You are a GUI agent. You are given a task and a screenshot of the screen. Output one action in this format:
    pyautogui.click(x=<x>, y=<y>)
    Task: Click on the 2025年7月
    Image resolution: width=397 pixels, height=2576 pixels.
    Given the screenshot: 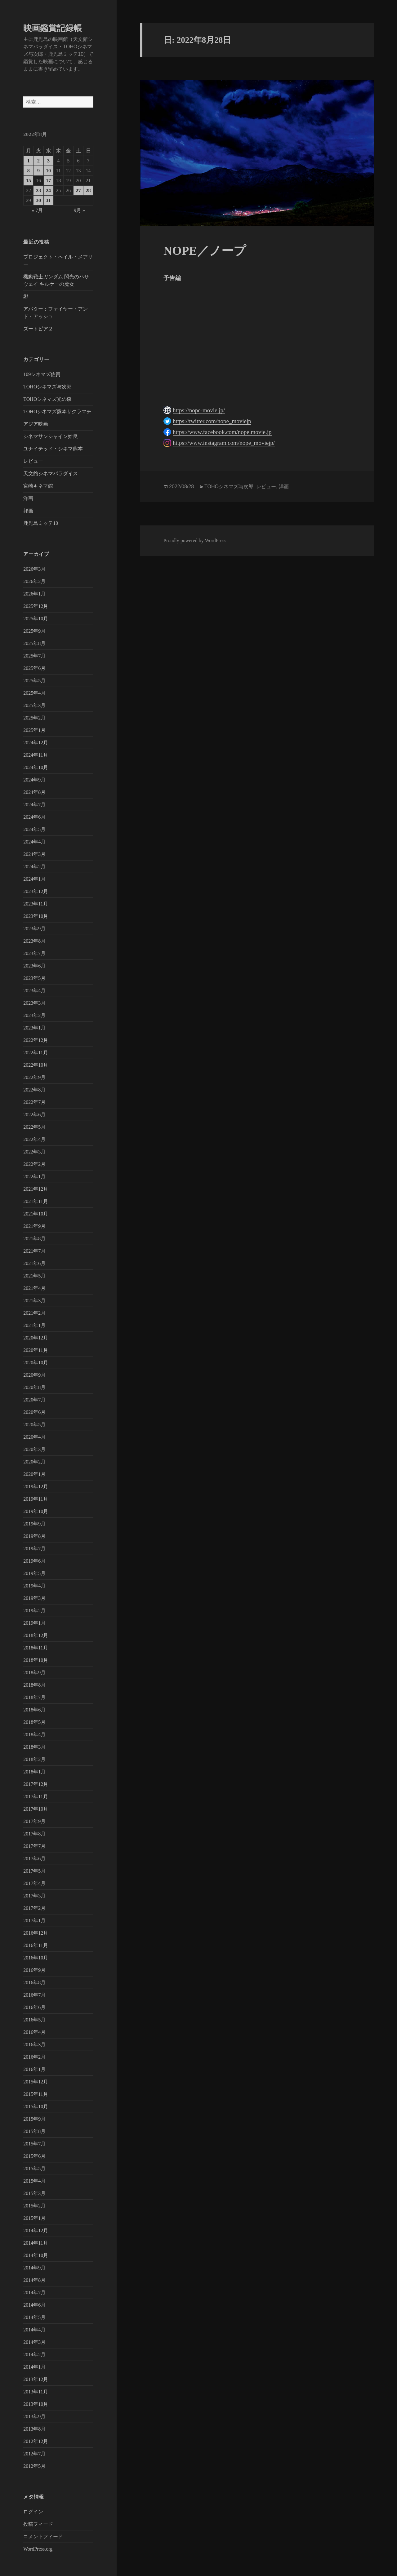 What is the action you would take?
    pyautogui.click(x=34, y=655)
    